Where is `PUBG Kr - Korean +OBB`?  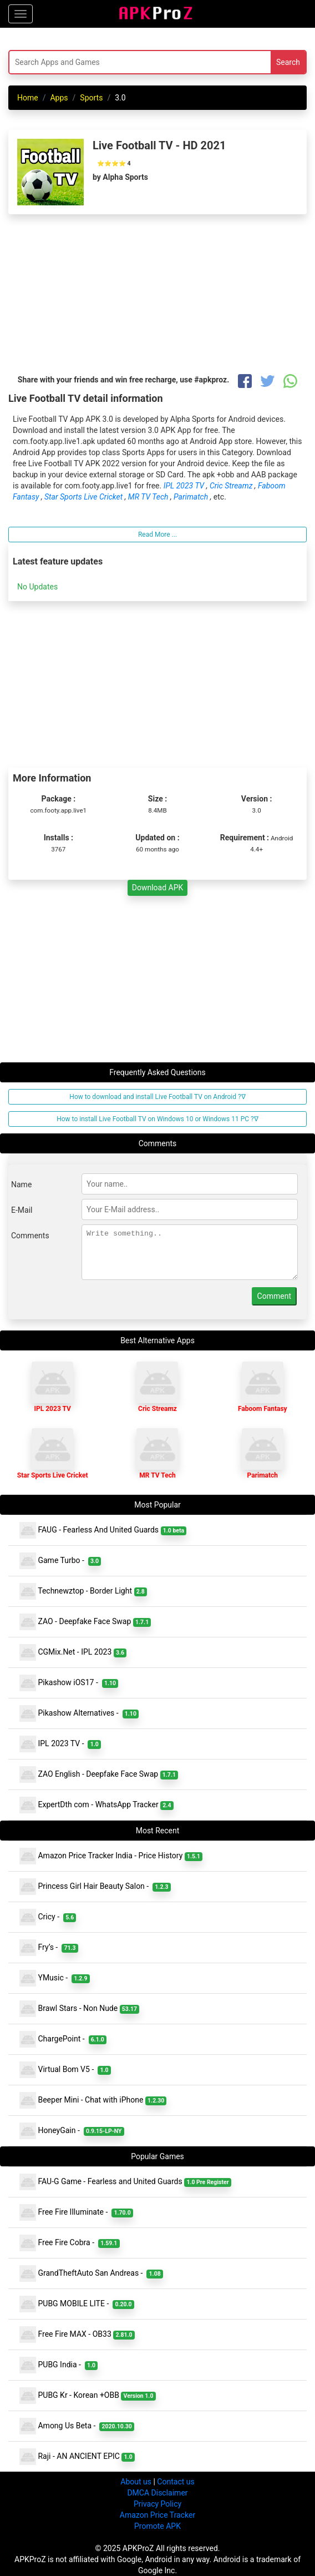
PUBG Kr - Korean +OBB is located at coordinates (87, 2395).